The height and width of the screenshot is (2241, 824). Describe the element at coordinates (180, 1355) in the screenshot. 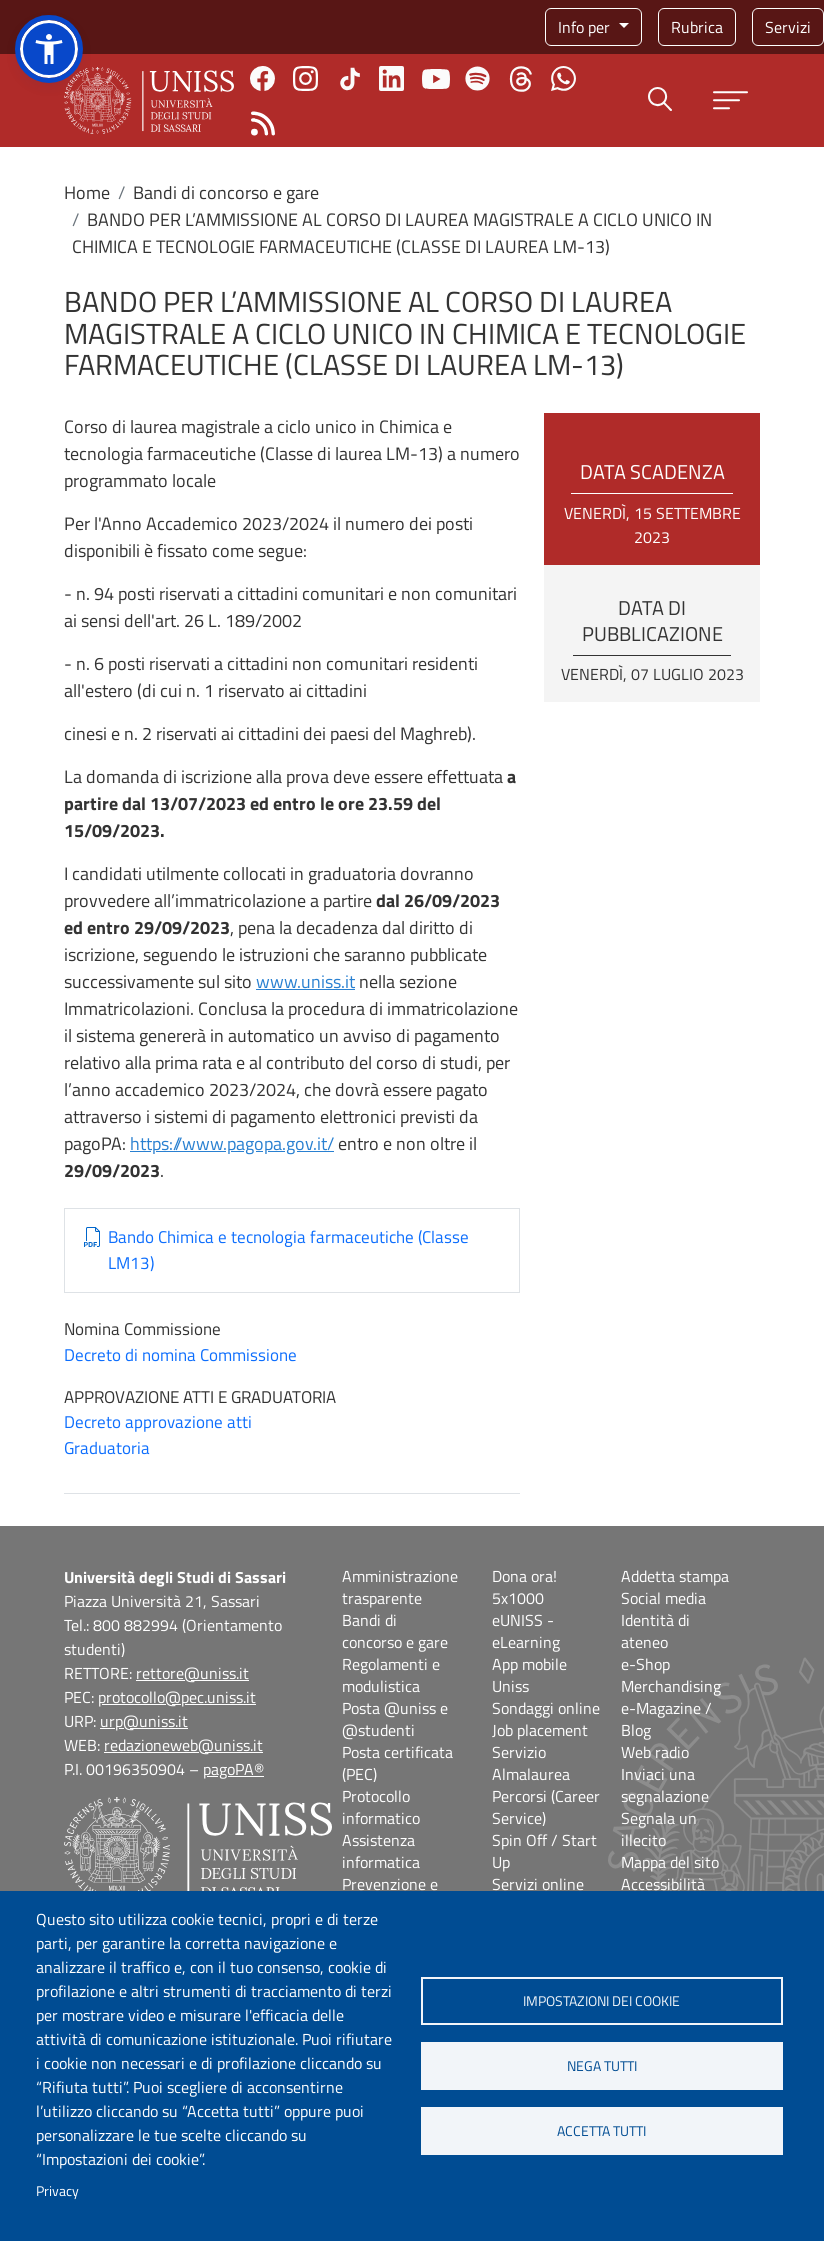

I see `Decreto di nomina Commissione` at that location.